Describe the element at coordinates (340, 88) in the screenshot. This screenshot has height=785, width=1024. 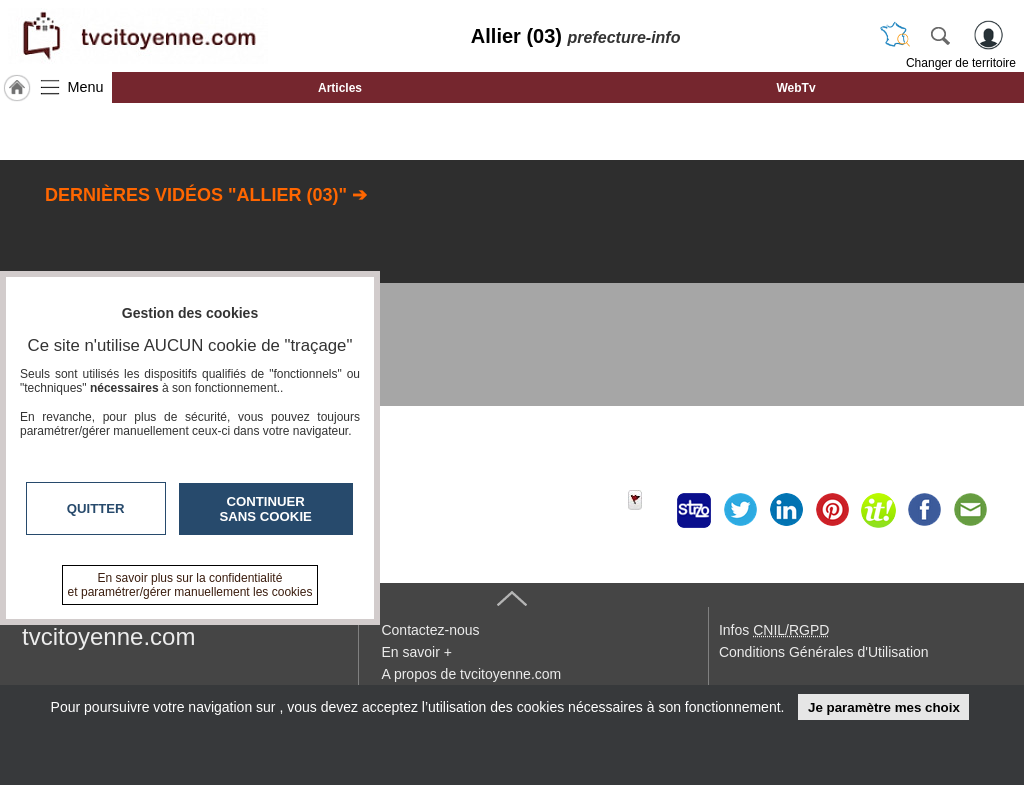
I see `Articles` at that location.